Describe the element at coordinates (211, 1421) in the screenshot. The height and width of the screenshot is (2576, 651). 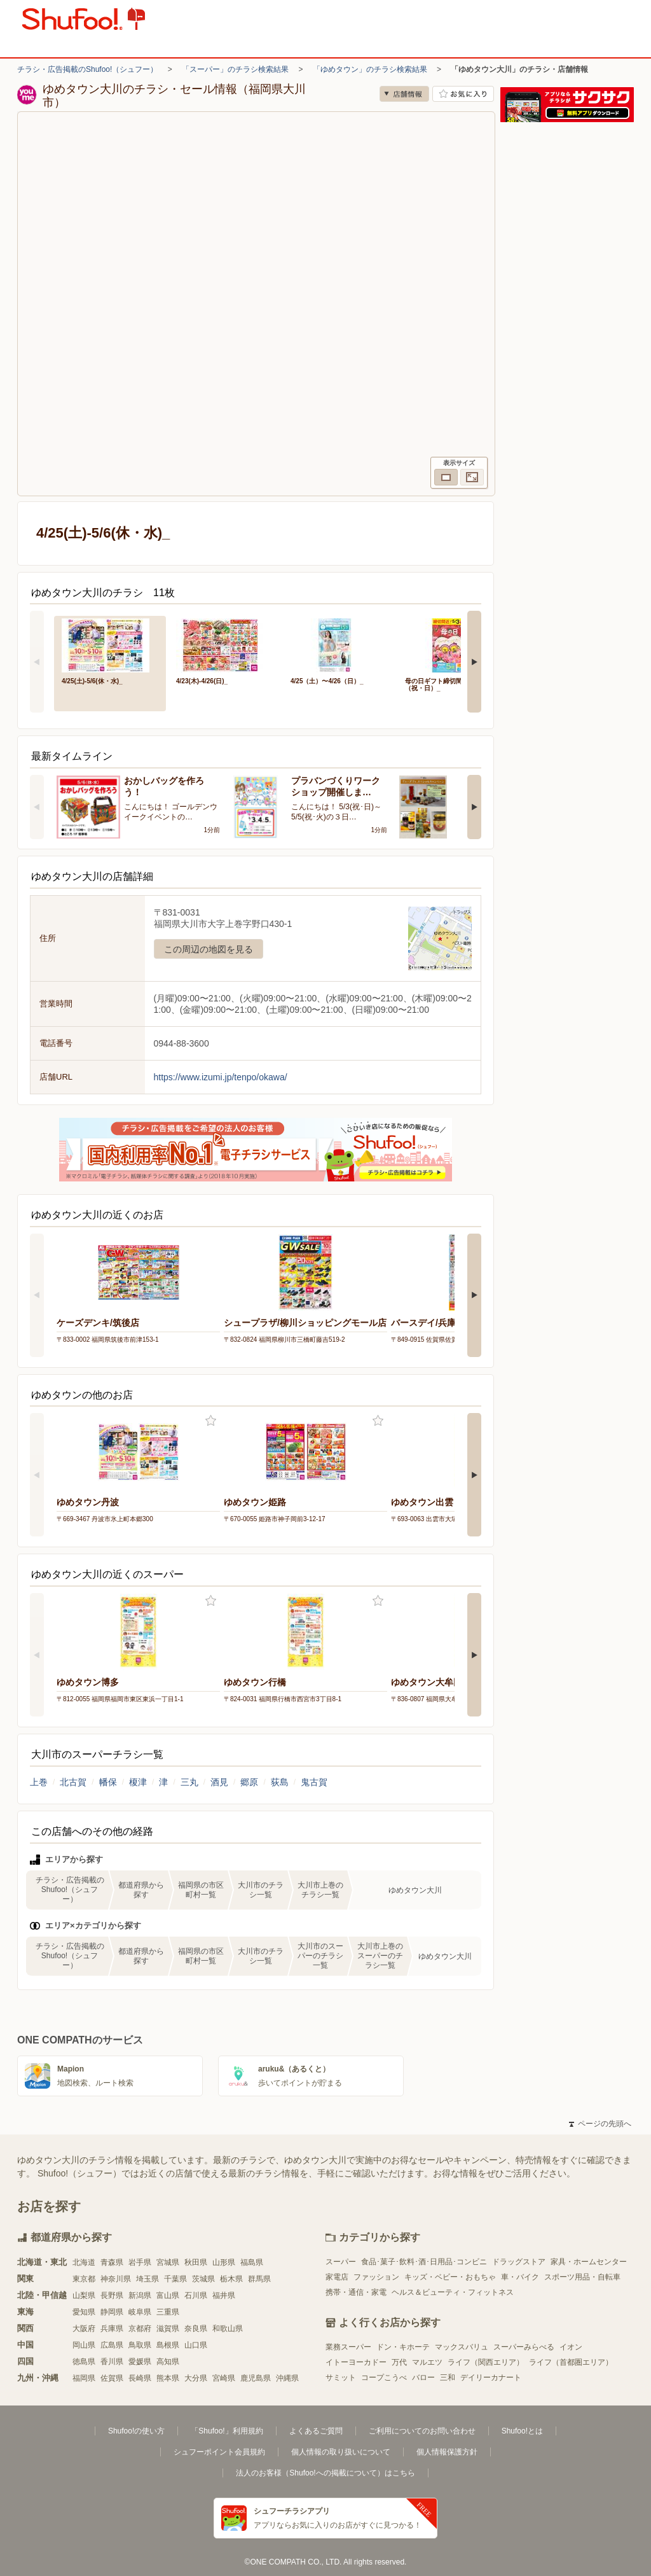
I see `お気に入り登録` at that location.